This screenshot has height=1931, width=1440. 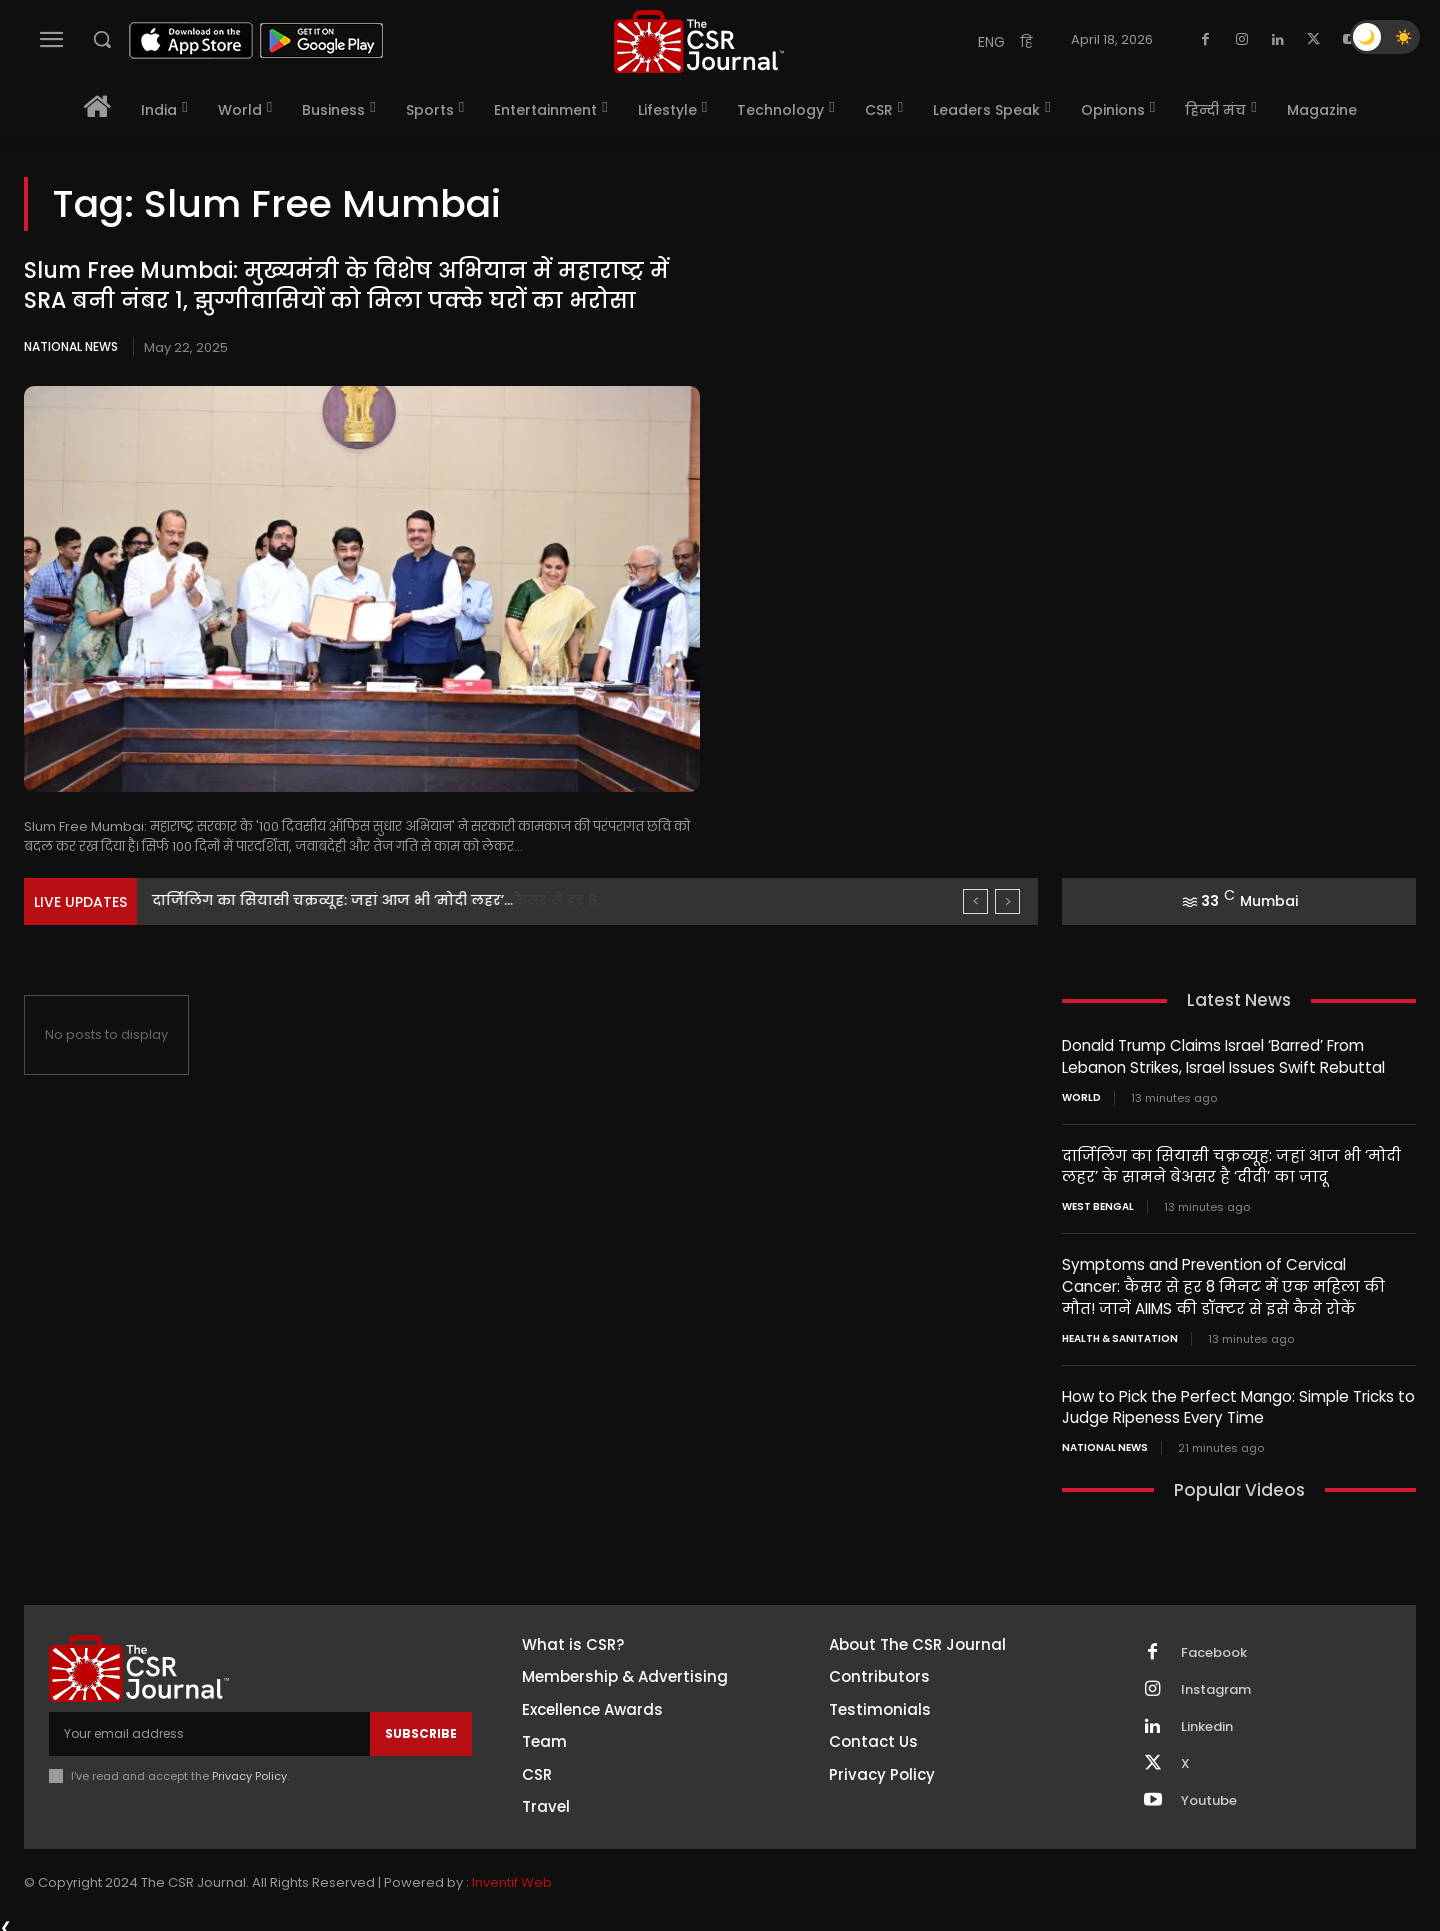 I want to click on Donald Trump Claims Israel ‘Barred’ From Lebanon Strikes, Israel Issues Swift Rebuttal, so click(x=1223, y=1056).